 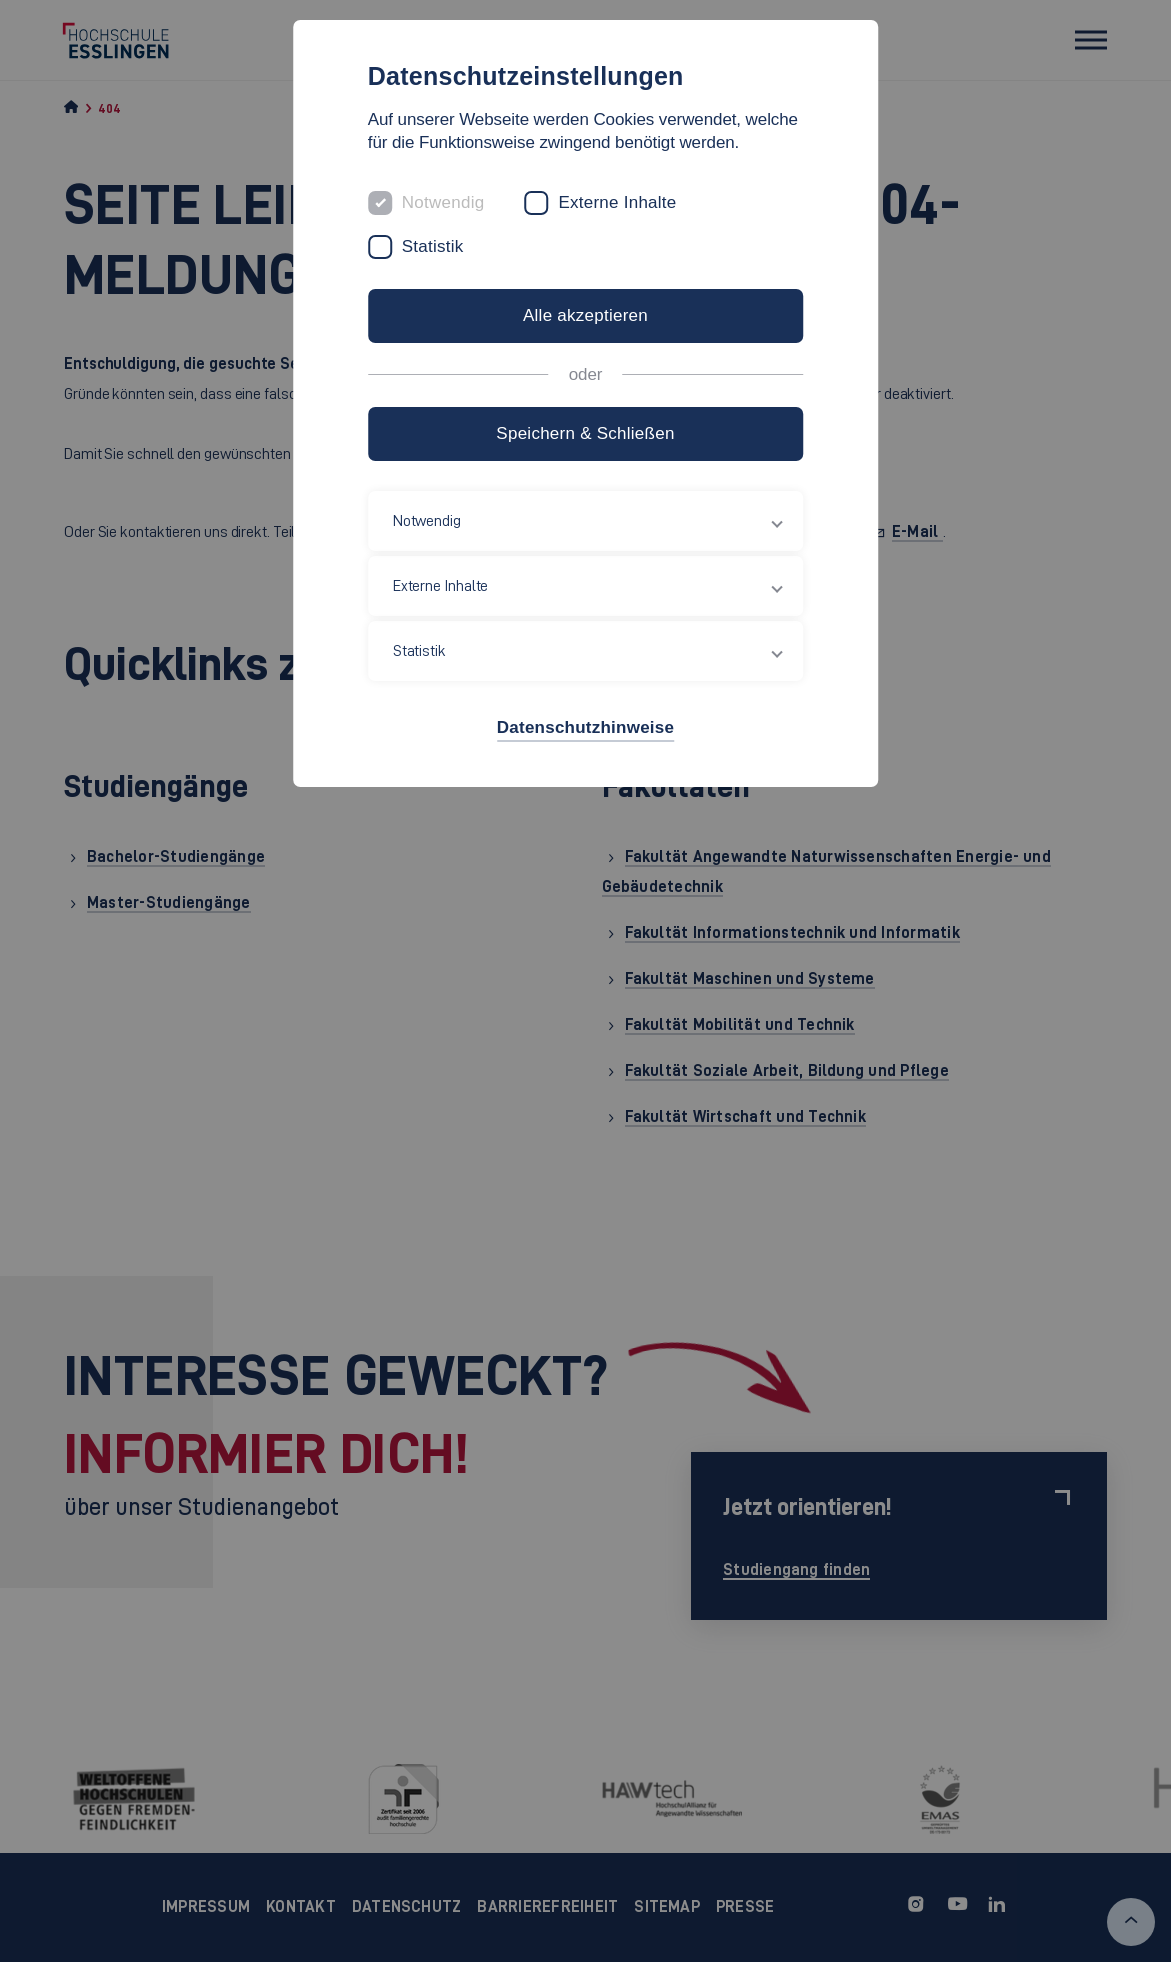 What do you see at coordinates (617, 202) in the screenshot?
I see `Externe Inhalte` at bounding box center [617, 202].